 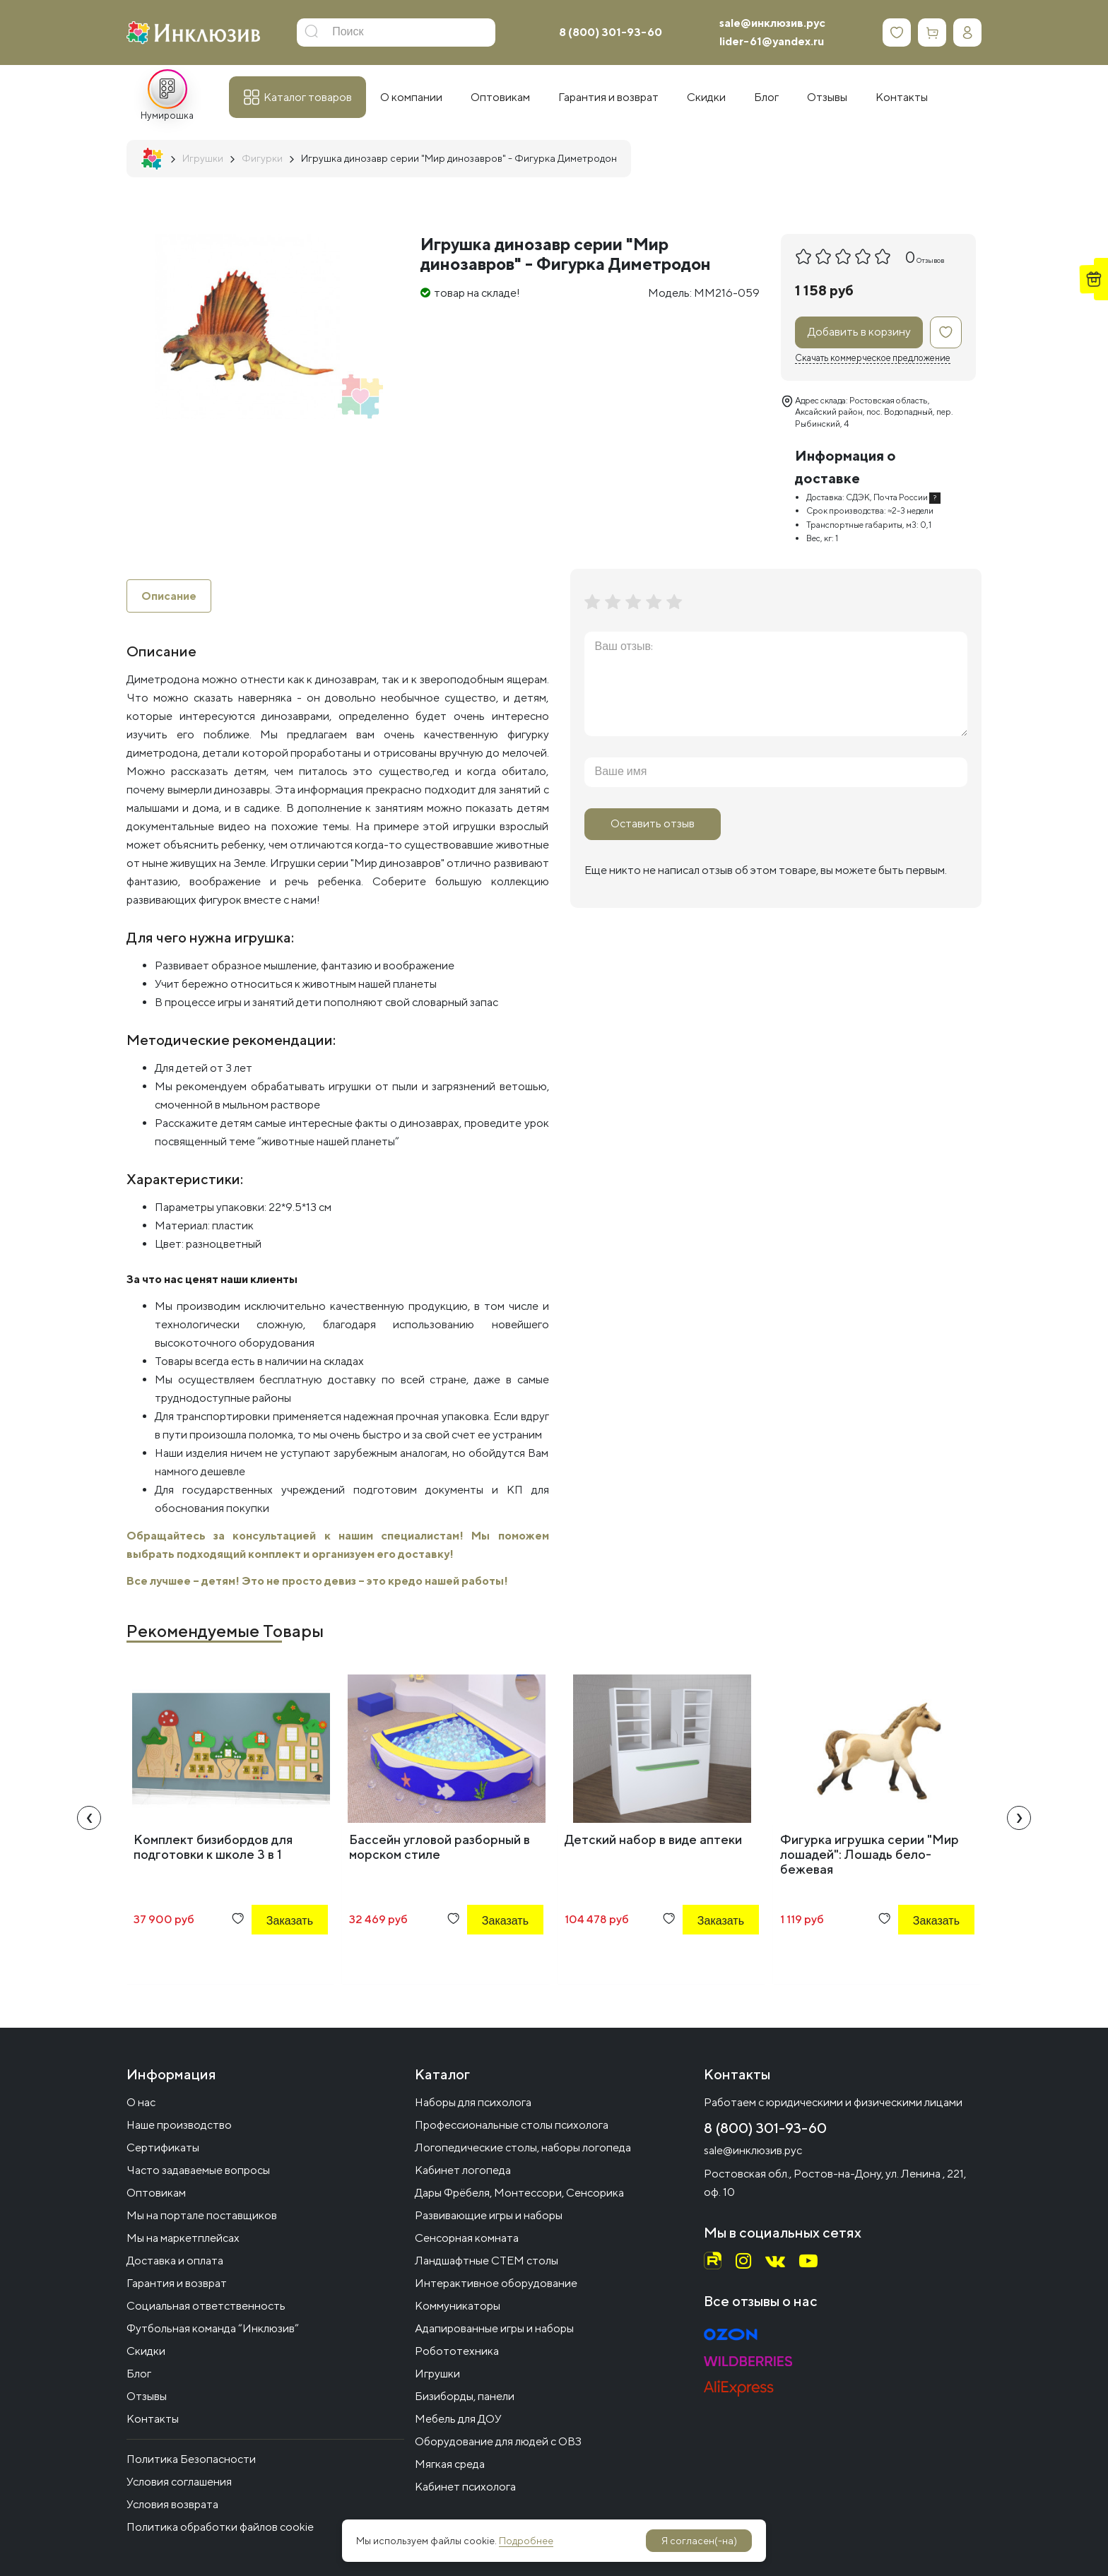 I want to click on Дары Фрёбеля, Монтессори, Сенсорика, so click(x=519, y=2192).